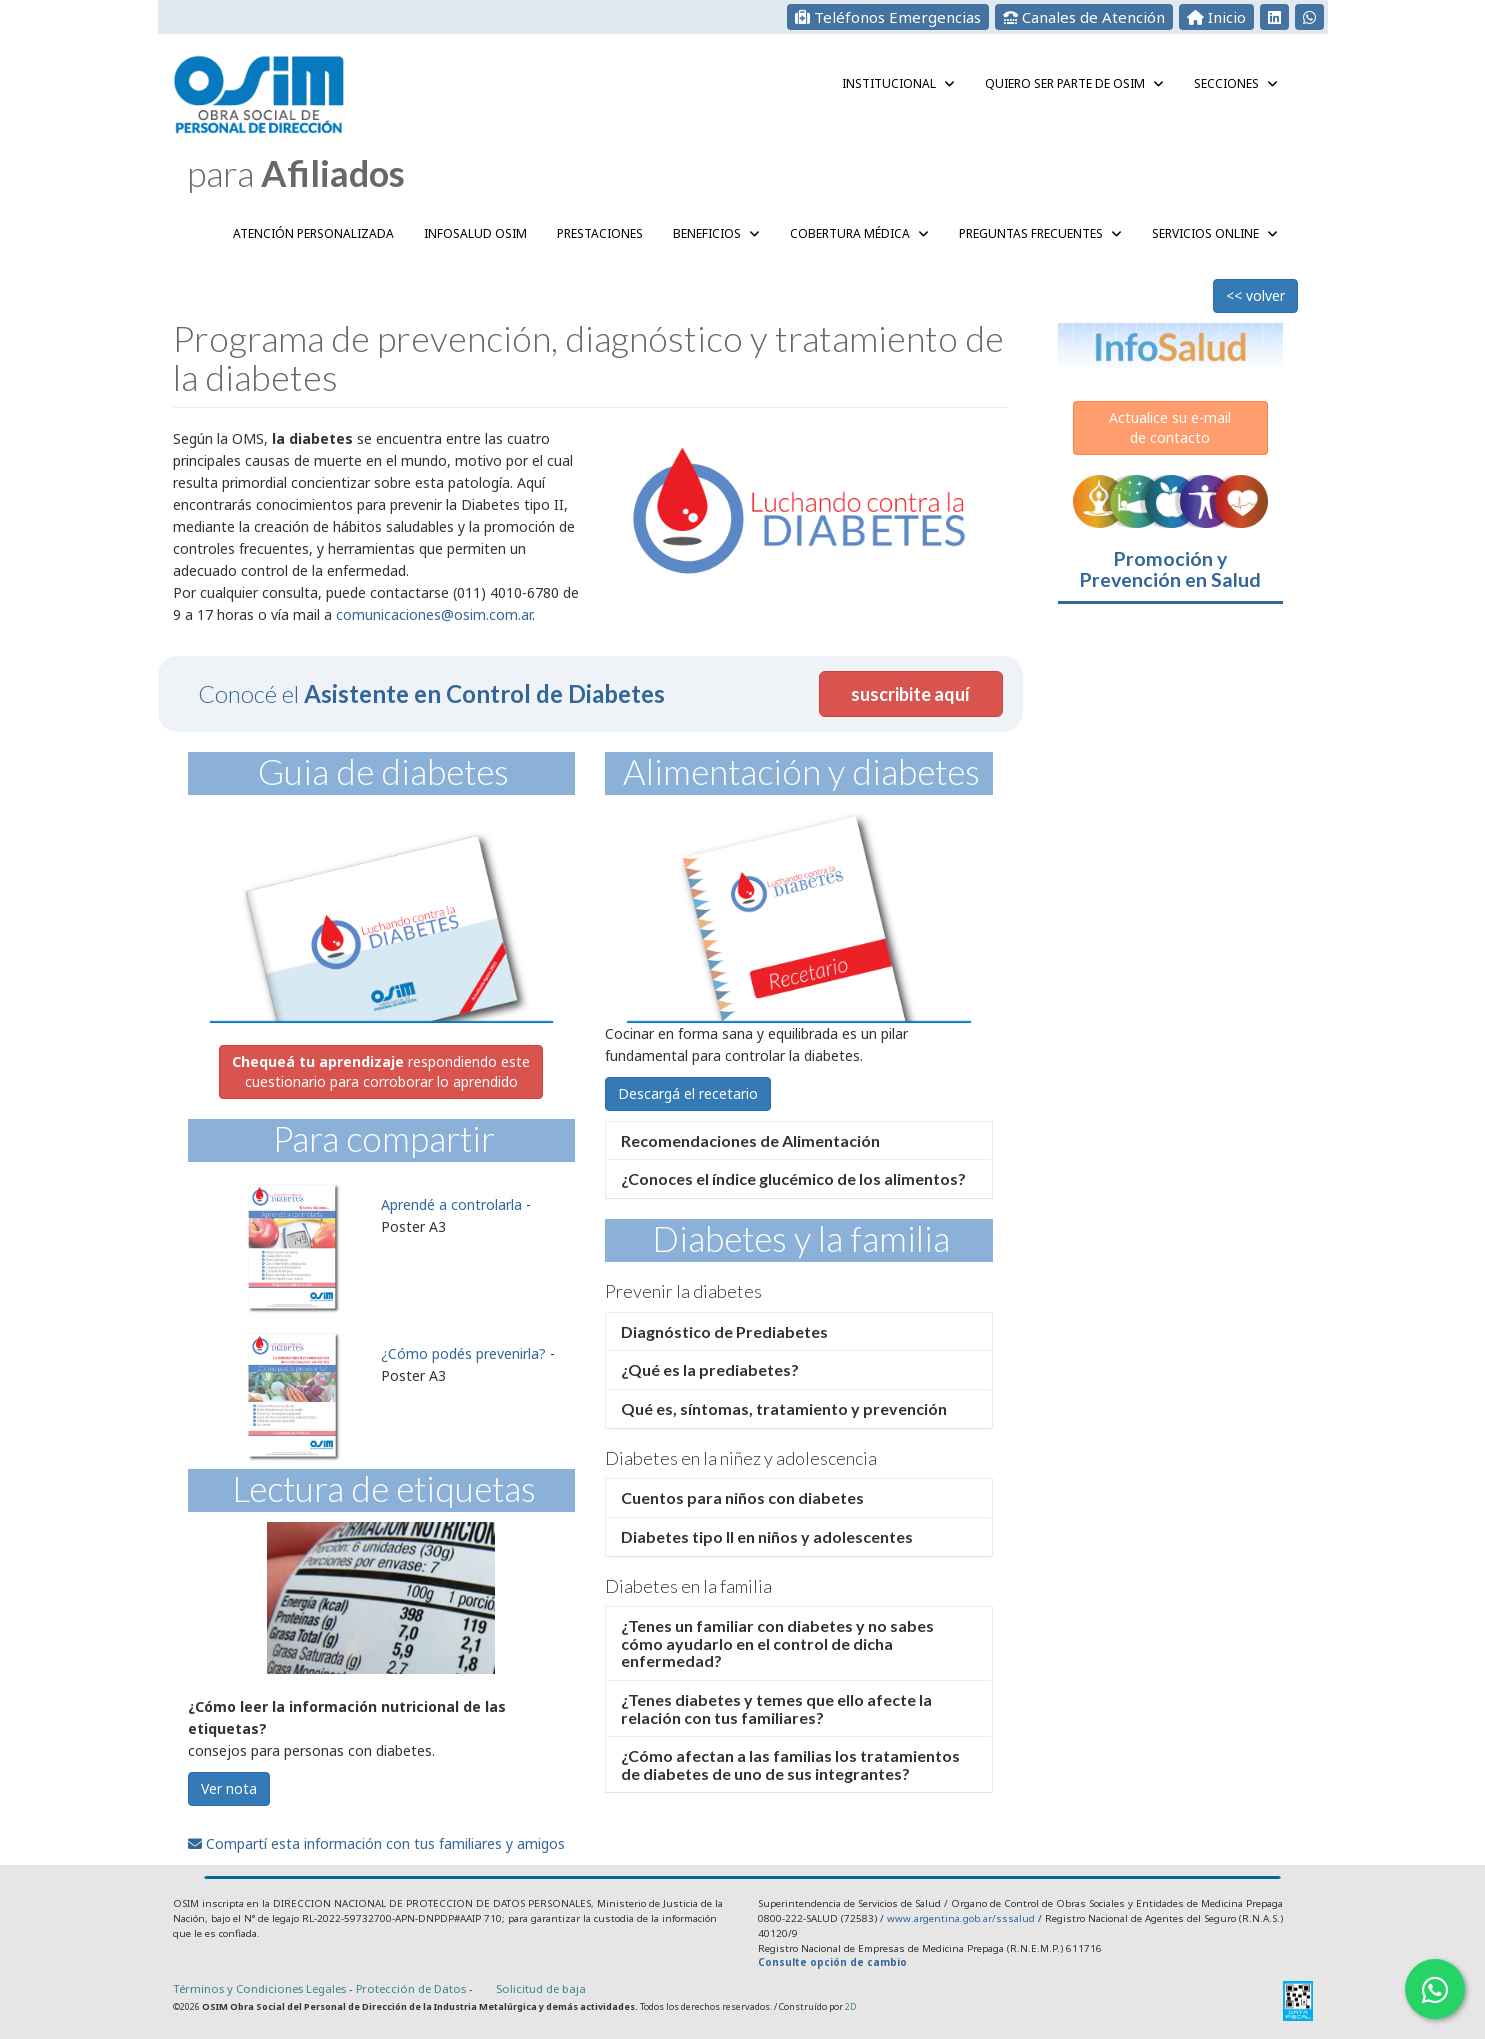 Image resolution: width=1485 pixels, height=2039 pixels. I want to click on Ver nota, so click(229, 1788).